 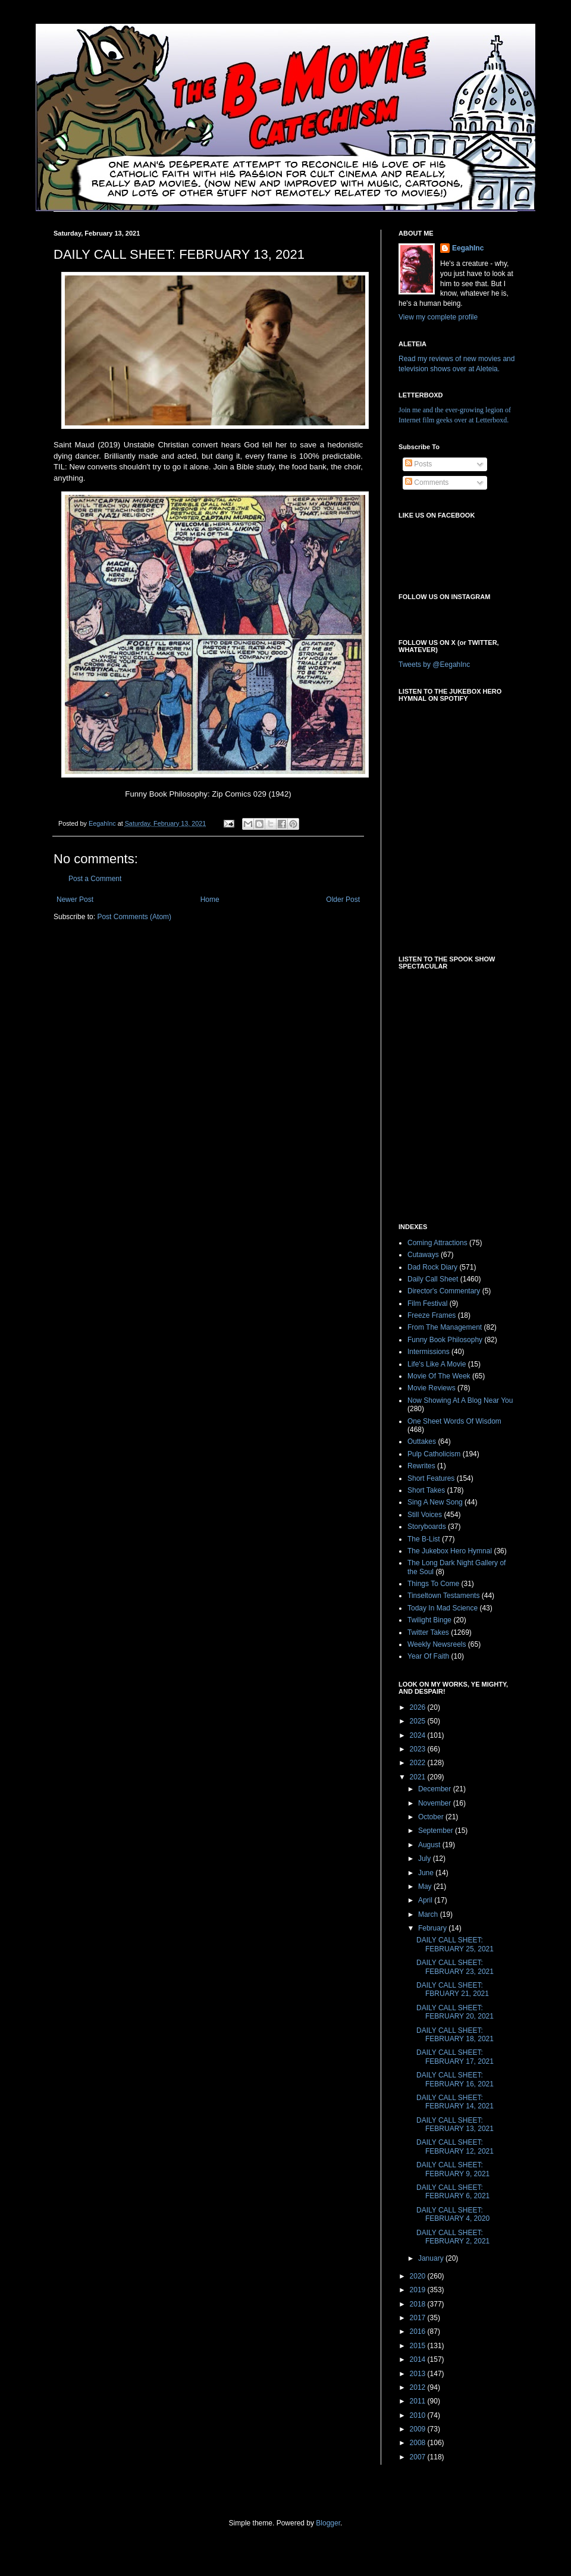 What do you see at coordinates (435, 1789) in the screenshot?
I see `December` at bounding box center [435, 1789].